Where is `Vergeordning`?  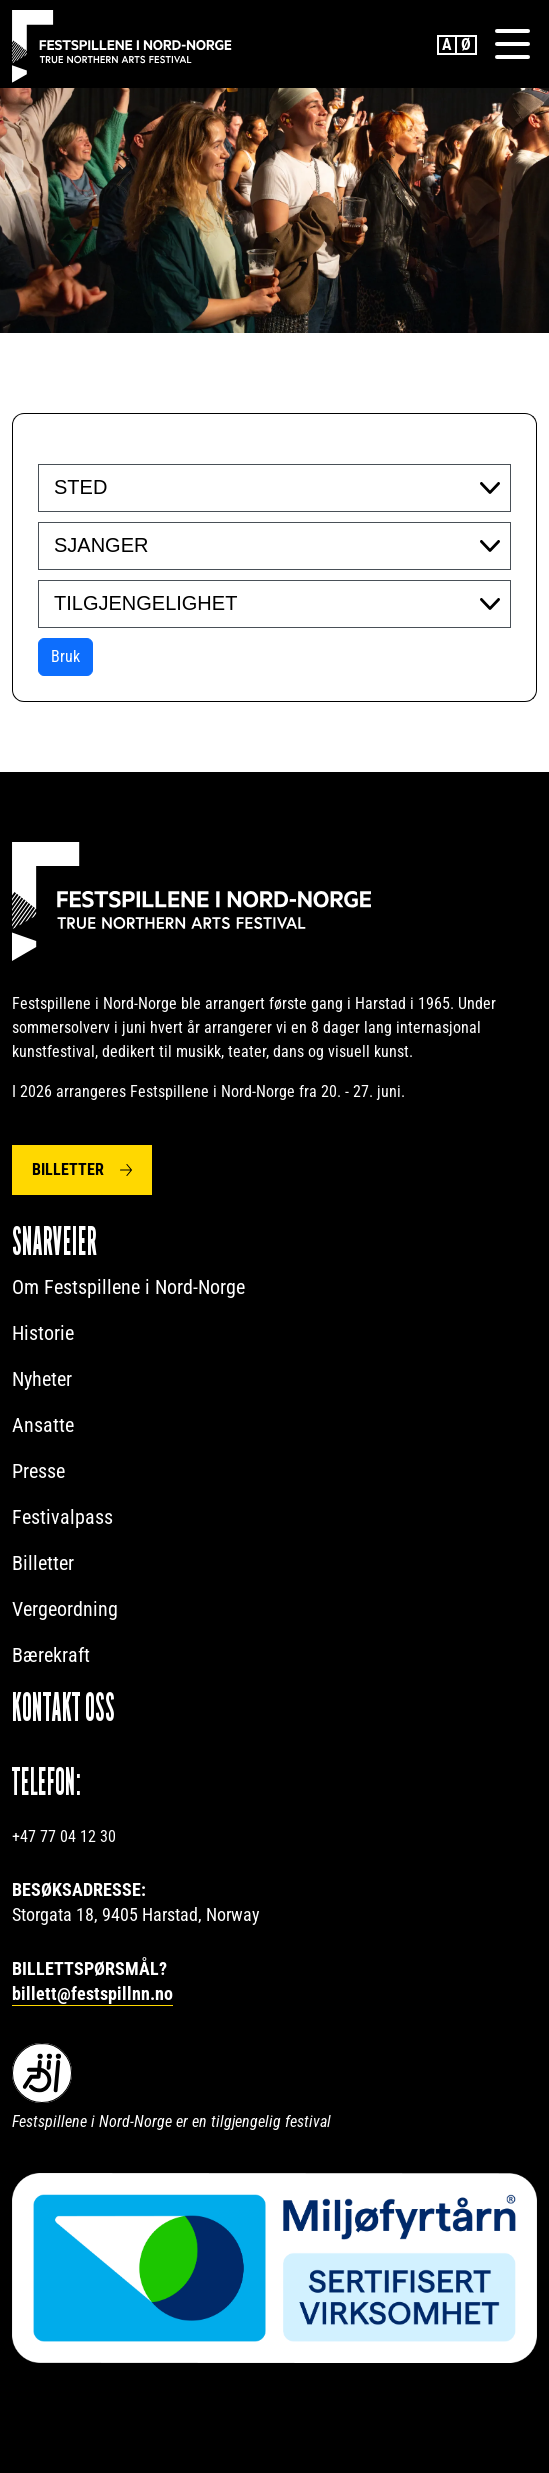 Vergeordning is located at coordinates (65, 1609).